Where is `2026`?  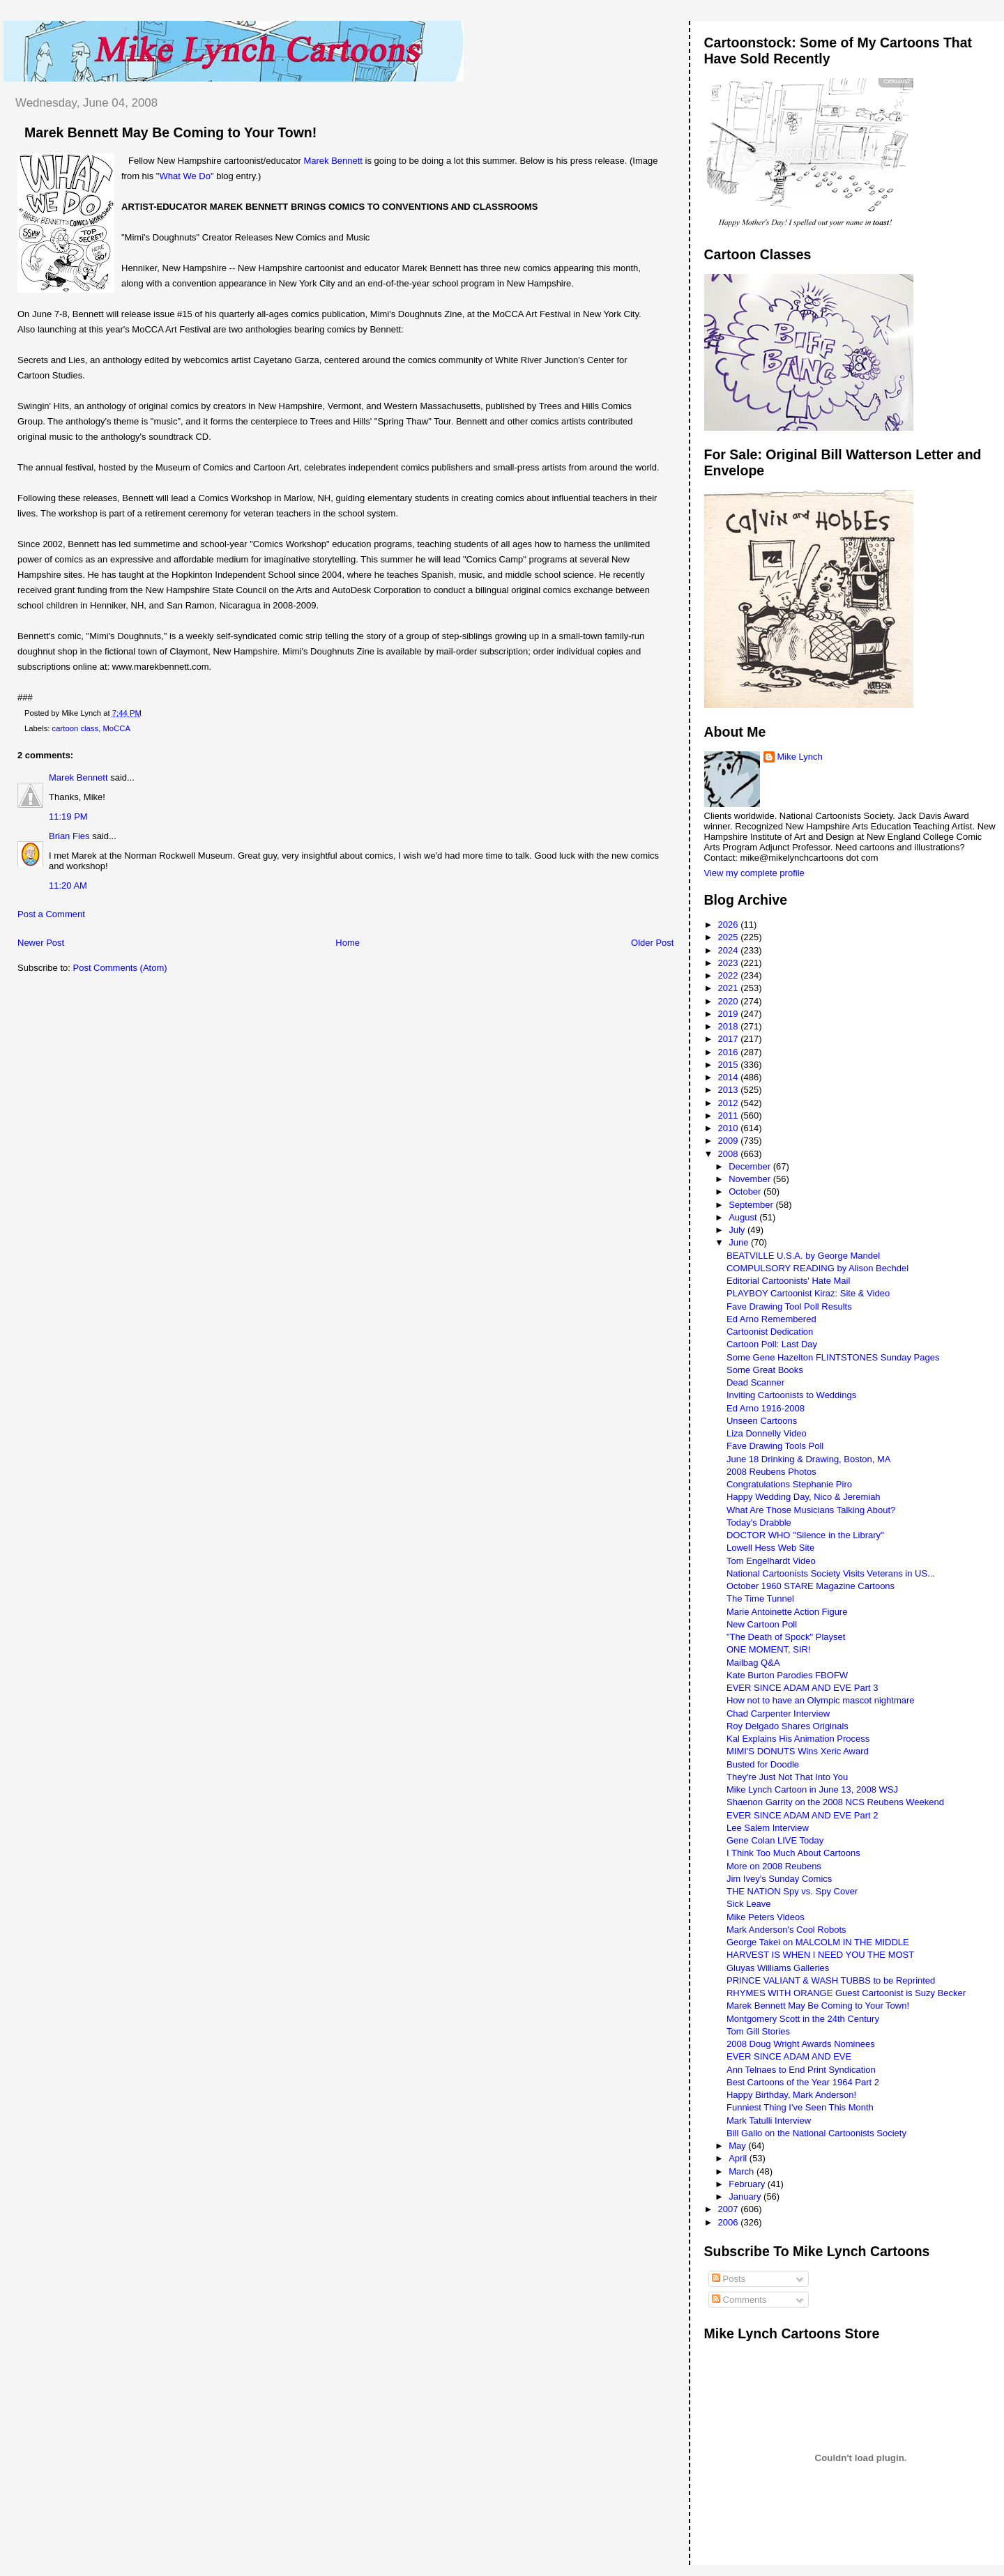
2026 is located at coordinates (729, 924).